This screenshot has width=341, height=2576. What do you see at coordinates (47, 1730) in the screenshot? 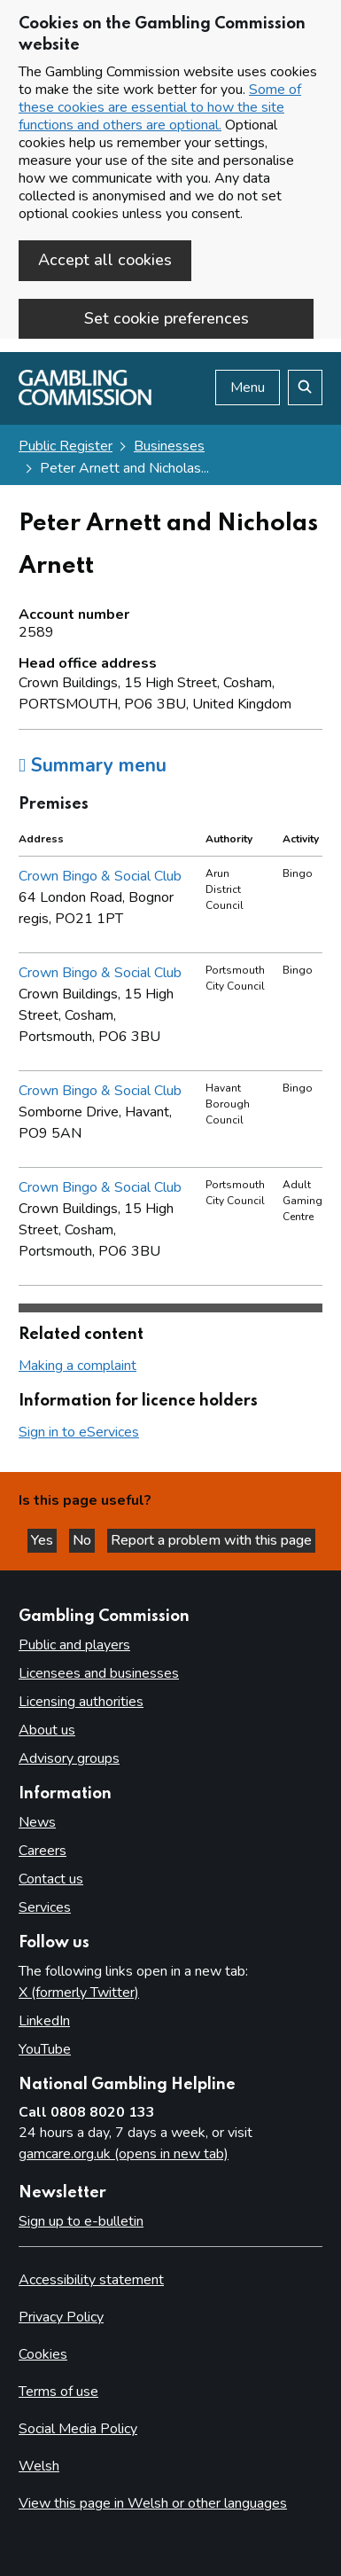
I see `About us [About us overview]` at bounding box center [47, 1730].